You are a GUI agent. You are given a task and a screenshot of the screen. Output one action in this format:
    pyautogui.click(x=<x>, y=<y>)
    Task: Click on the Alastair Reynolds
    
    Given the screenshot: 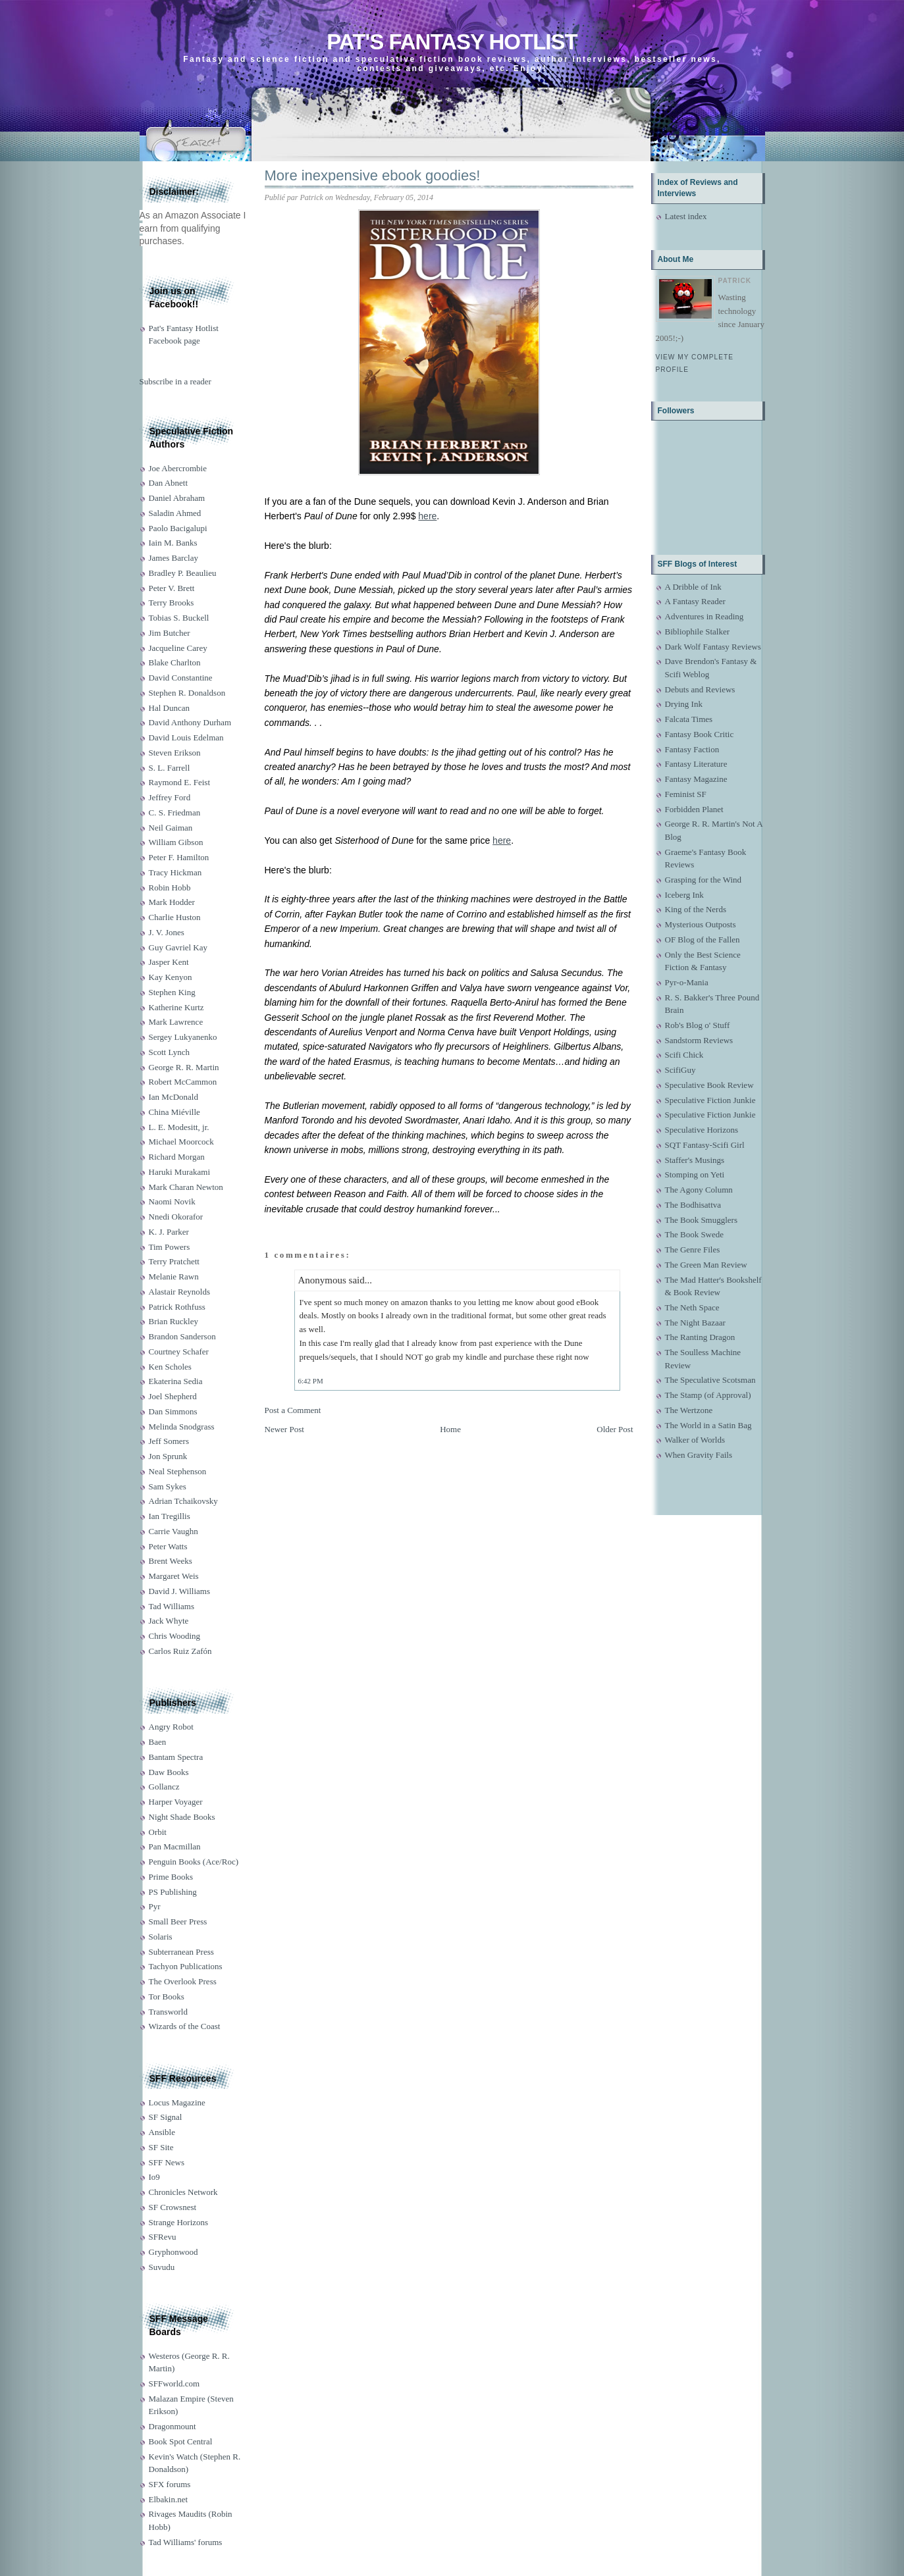 What is the action you would take?
    pyautogui.click(x=180, y=1292)
    